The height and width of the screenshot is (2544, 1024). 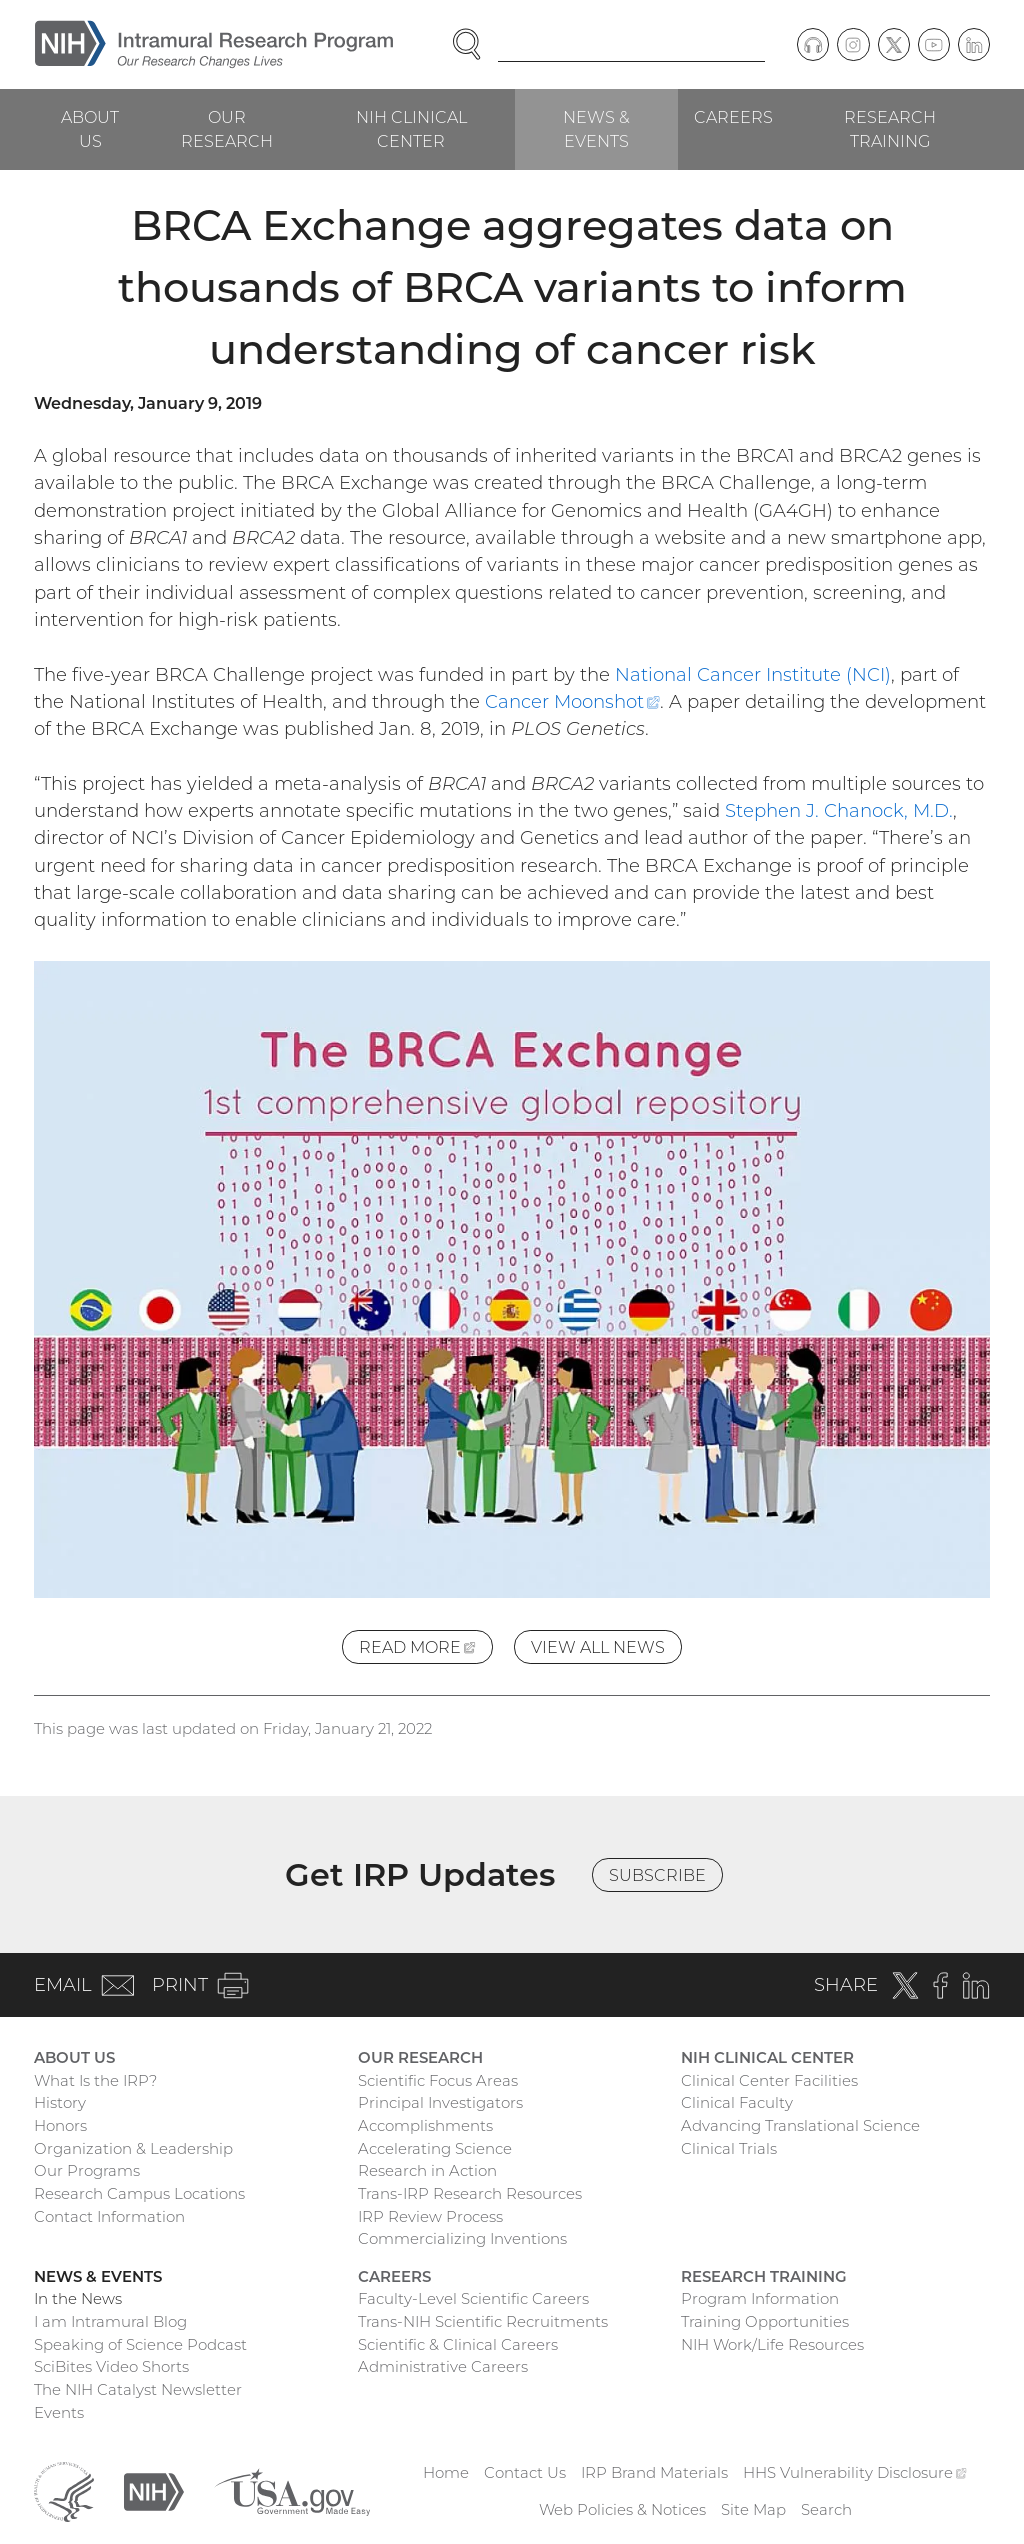 What do you see at coordinates (111, 2366) in the screenshot?
I see `SciBites Video Shorts` at bounding box center [111, 2366].